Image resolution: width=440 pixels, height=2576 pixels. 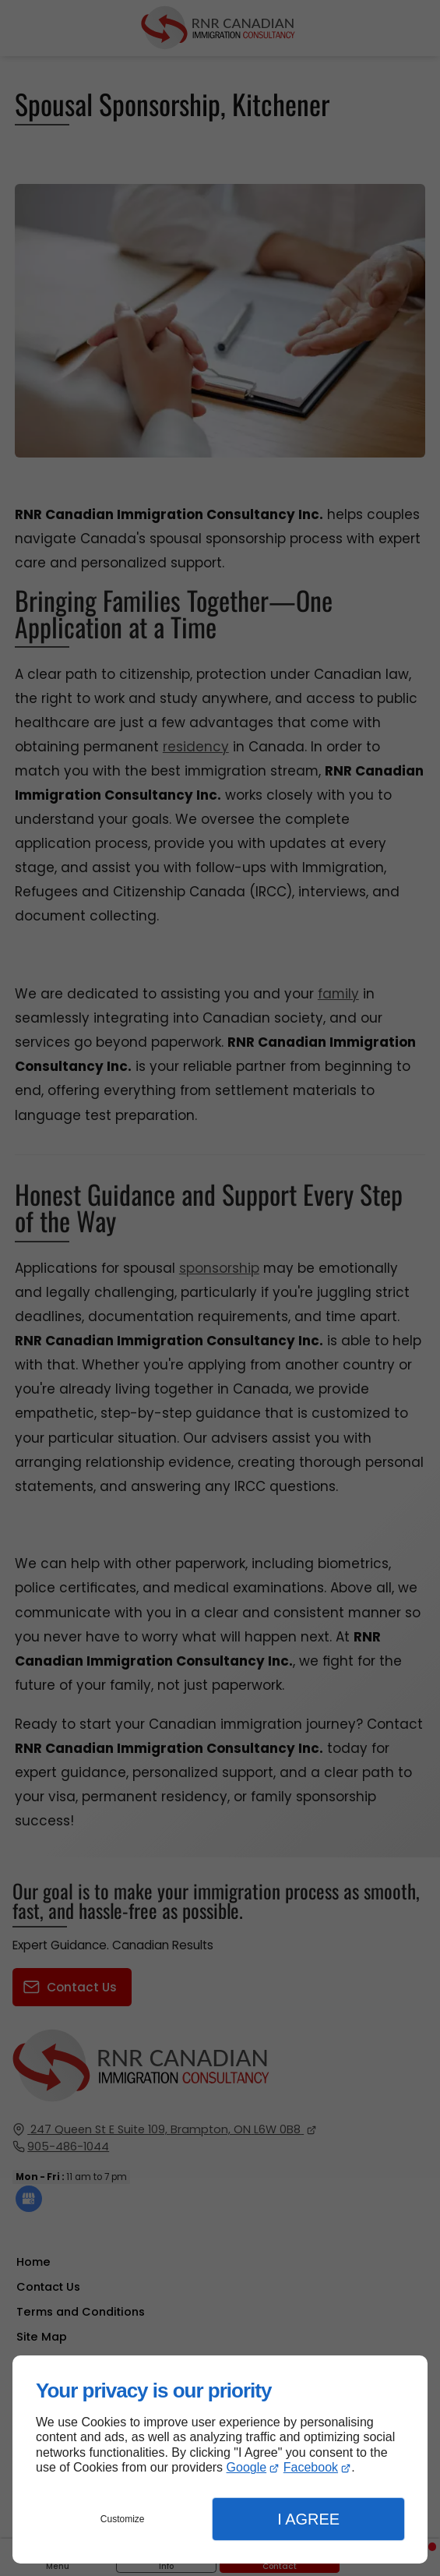 I want to click on [dialog], so click(x=220, y=2459).